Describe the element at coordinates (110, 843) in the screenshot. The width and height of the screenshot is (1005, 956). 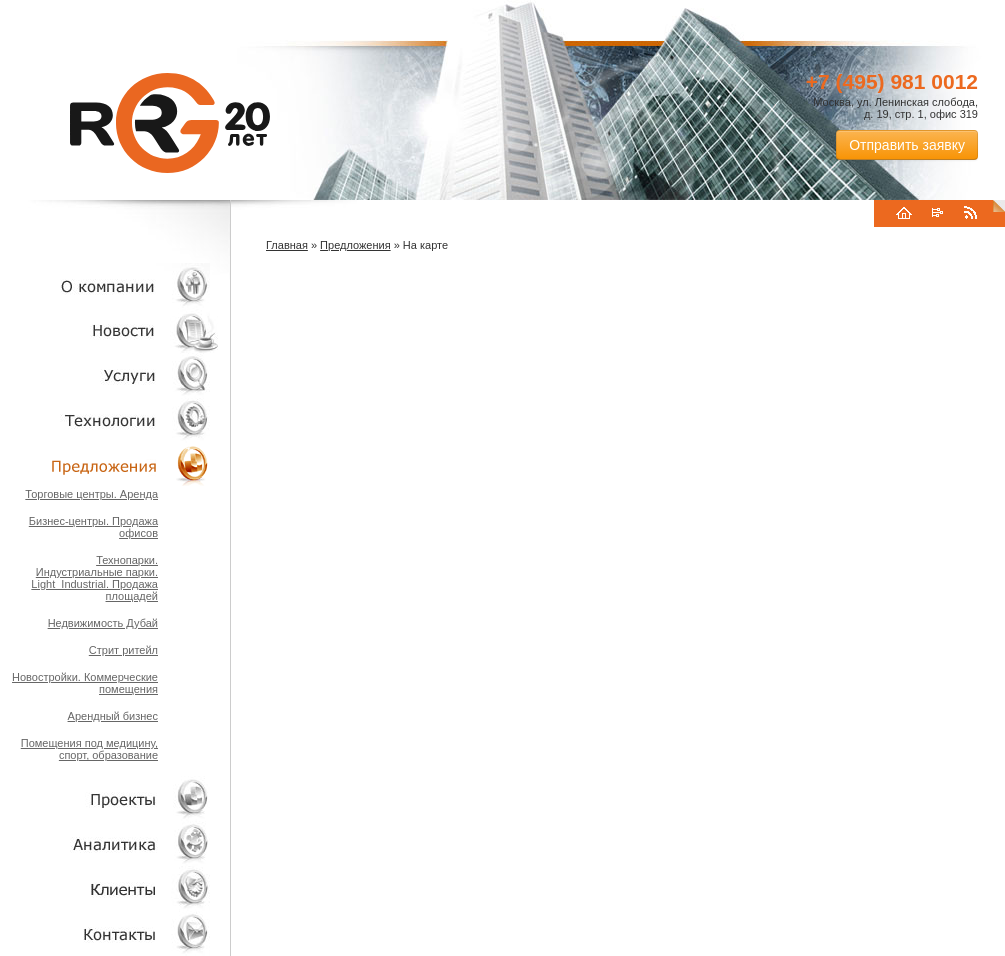
I see `Аналитика` at that location.